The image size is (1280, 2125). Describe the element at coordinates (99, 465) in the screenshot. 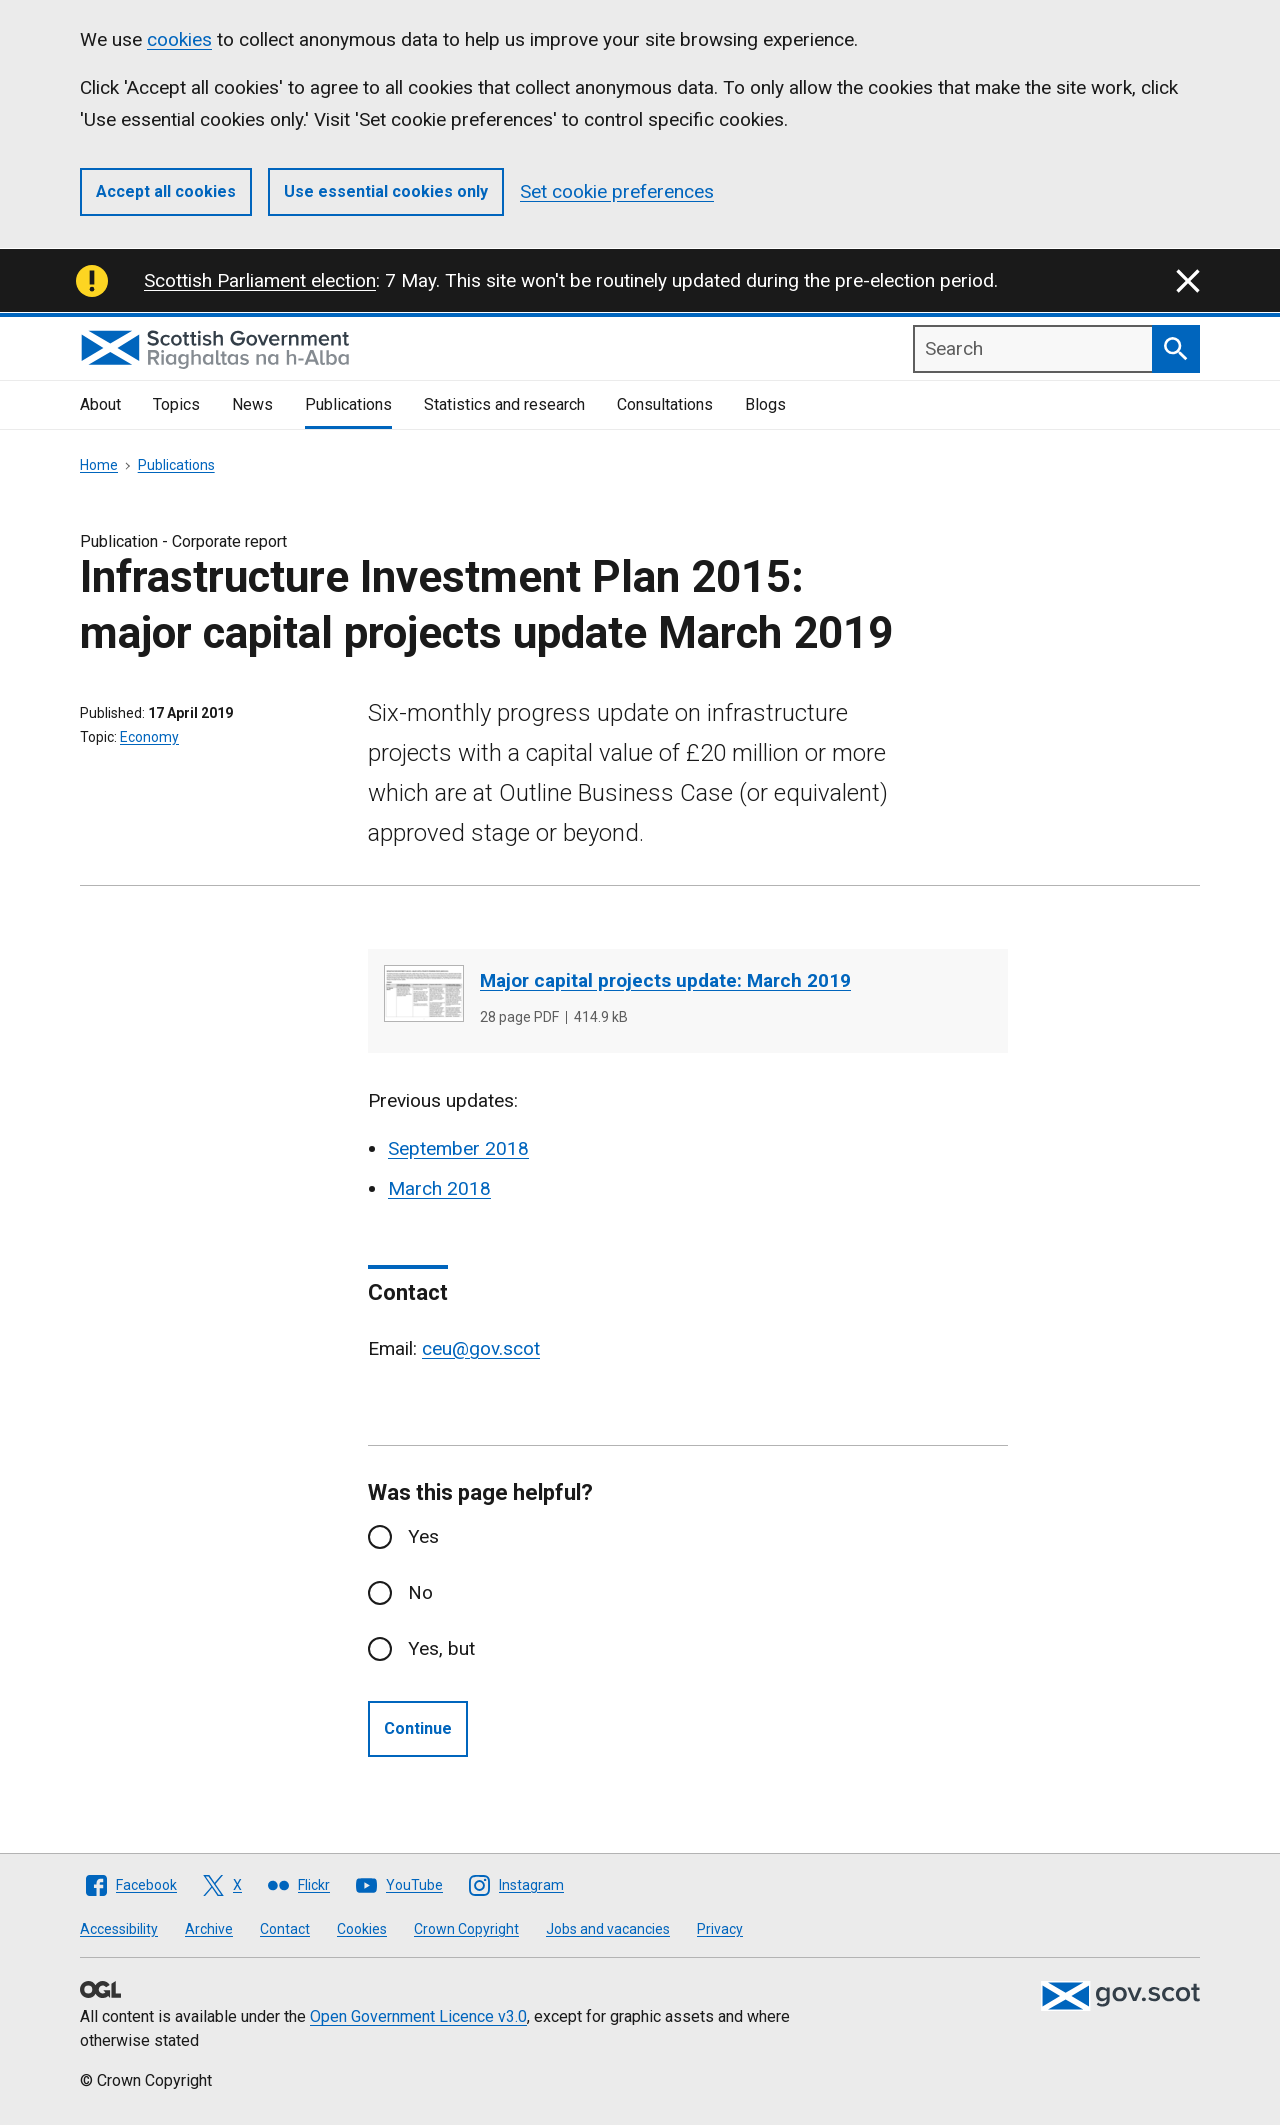

I see `Home` at that location.